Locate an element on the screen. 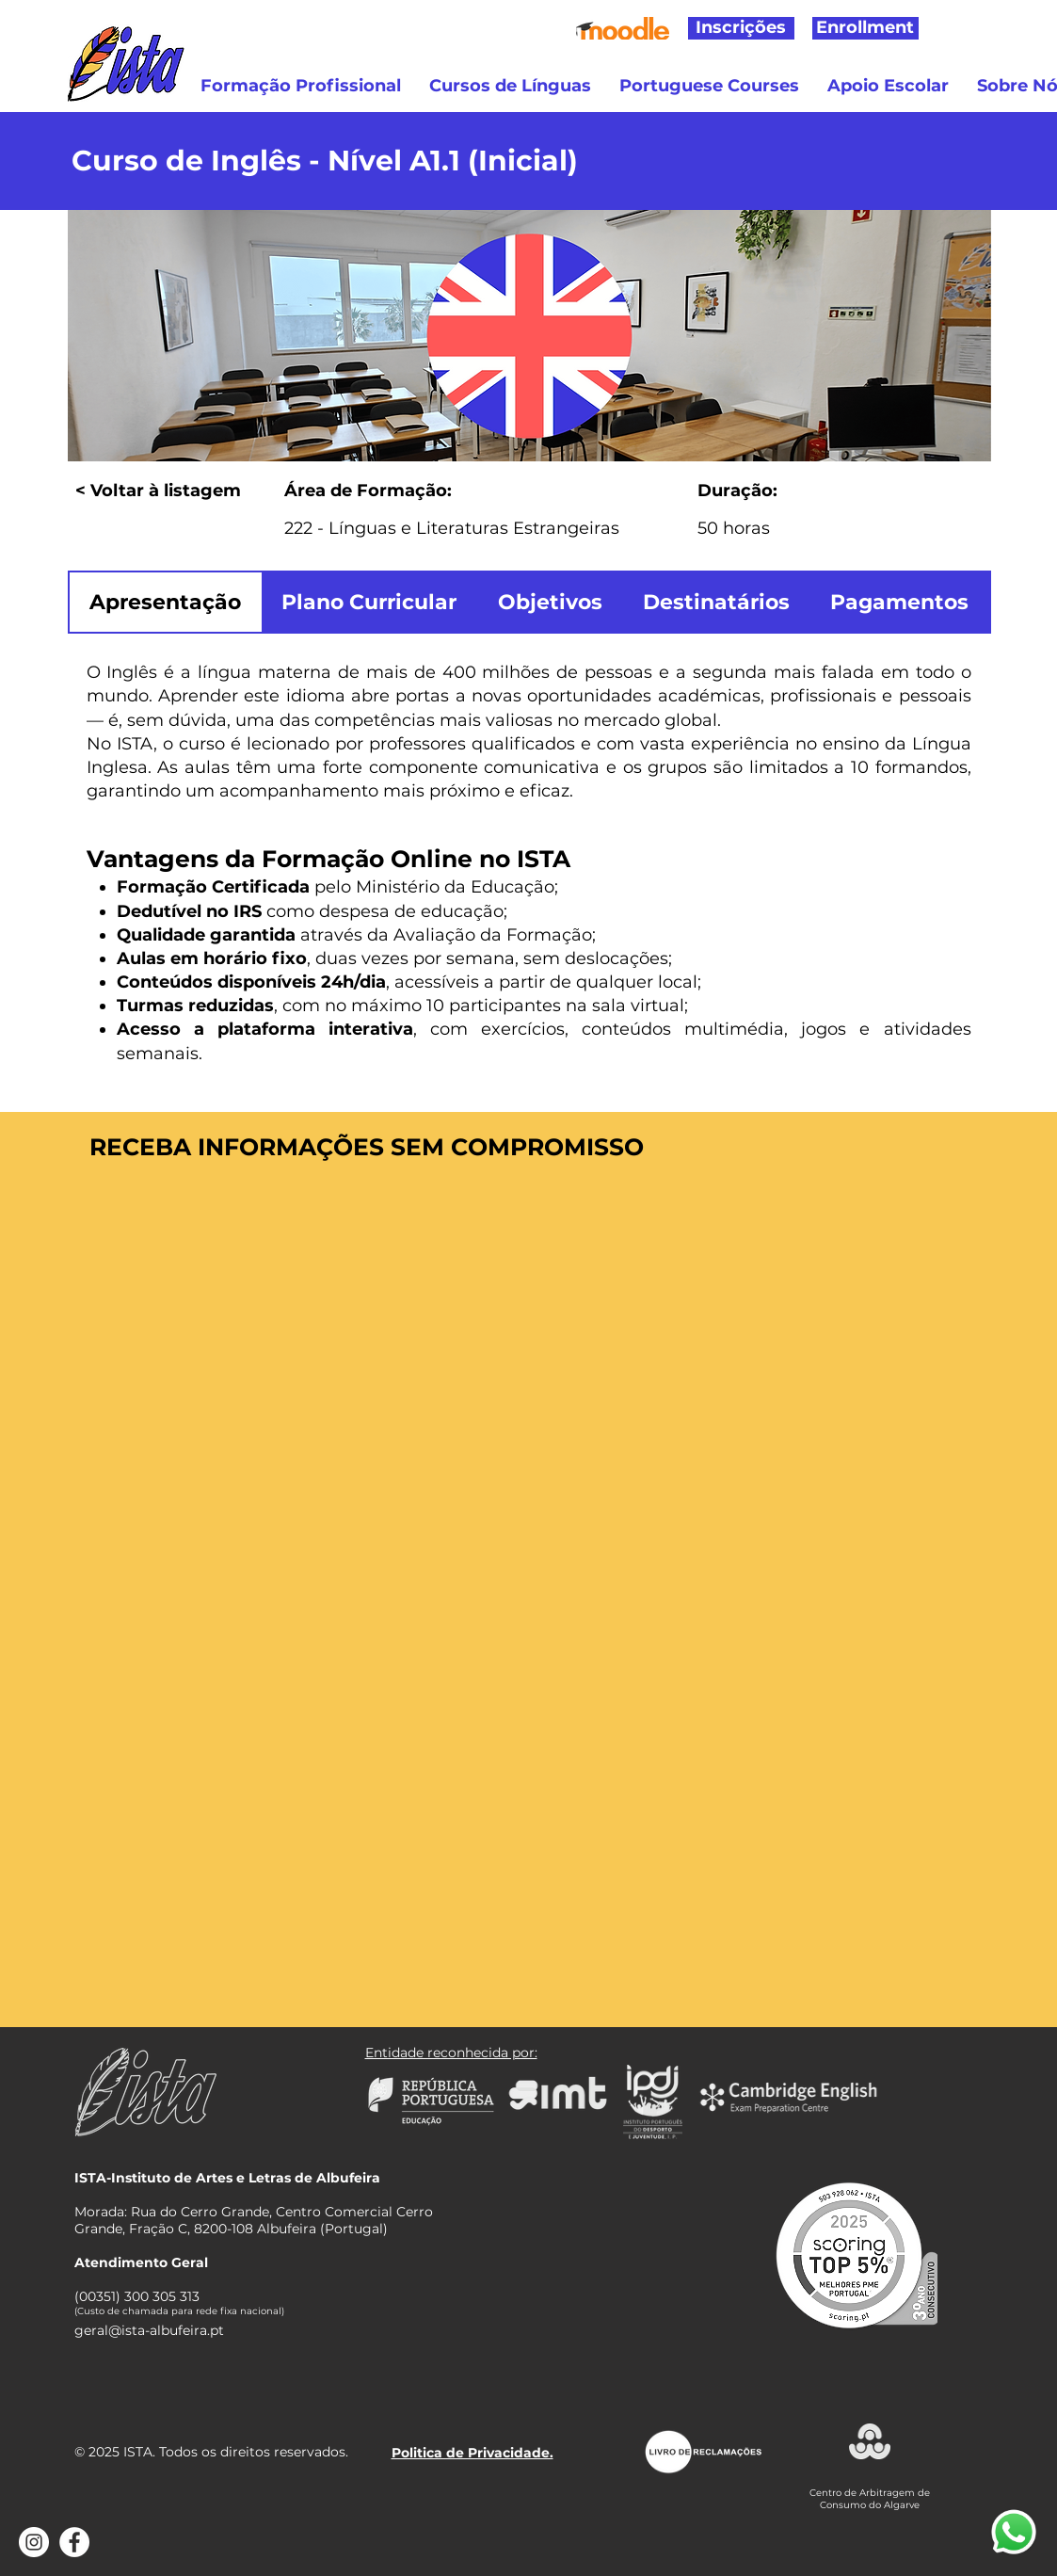 This screenshot has height=2576, width=1057. [Instagram - White Circle] is located at coordinates (34, 2542).